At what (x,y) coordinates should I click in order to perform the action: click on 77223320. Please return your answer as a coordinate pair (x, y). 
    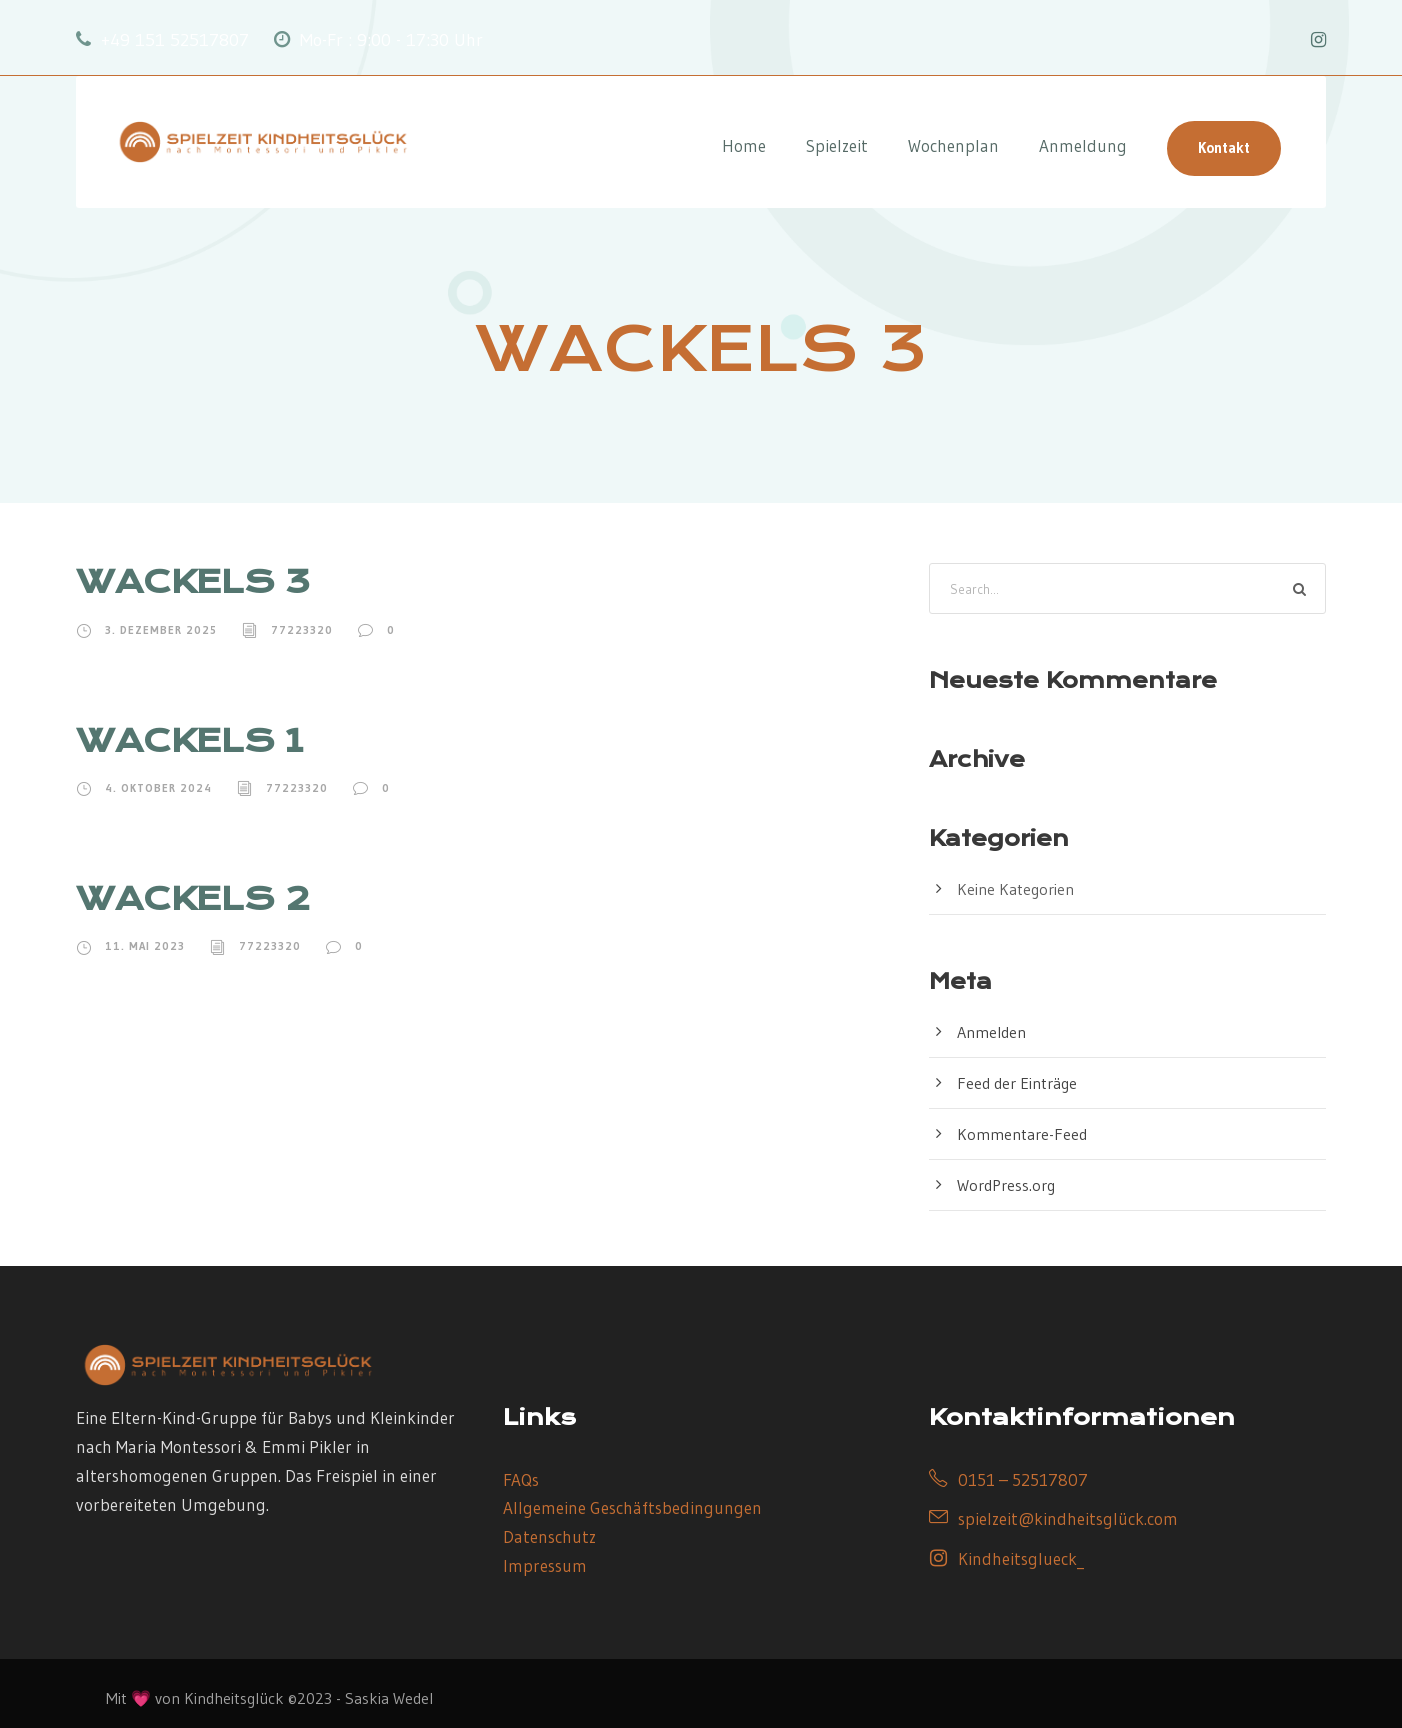
    Looking at the image, I should click on (302, 630).